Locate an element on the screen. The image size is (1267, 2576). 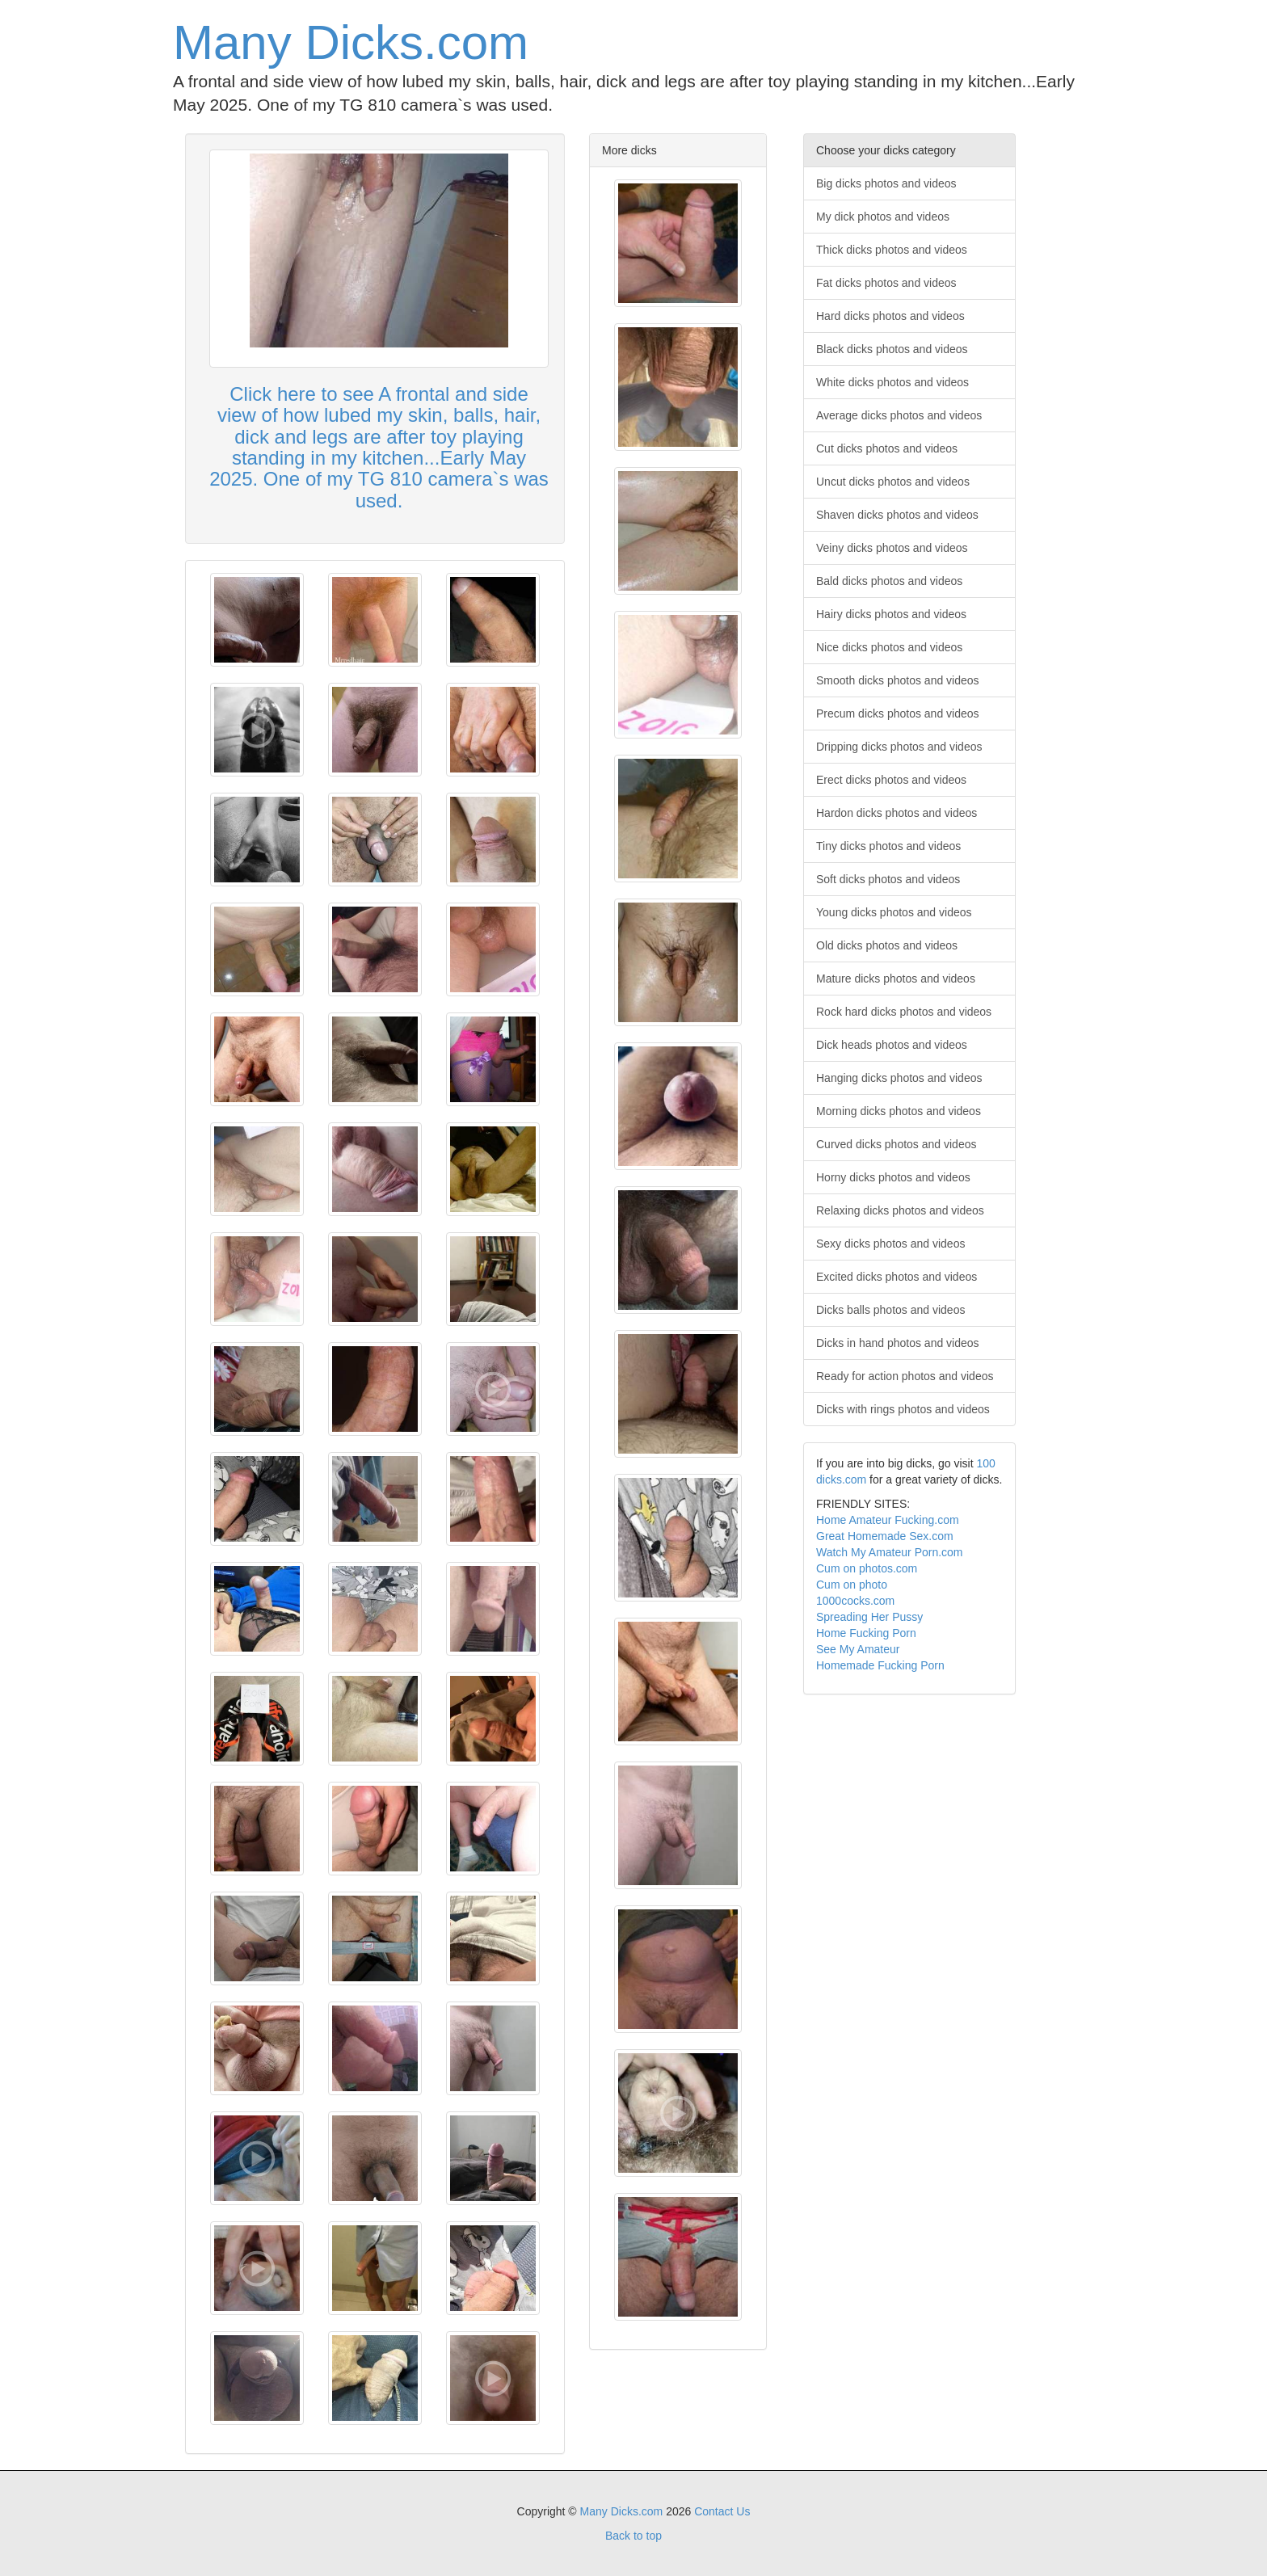
Home Amateur Fucking.com is located at coordinates (887, 1519).